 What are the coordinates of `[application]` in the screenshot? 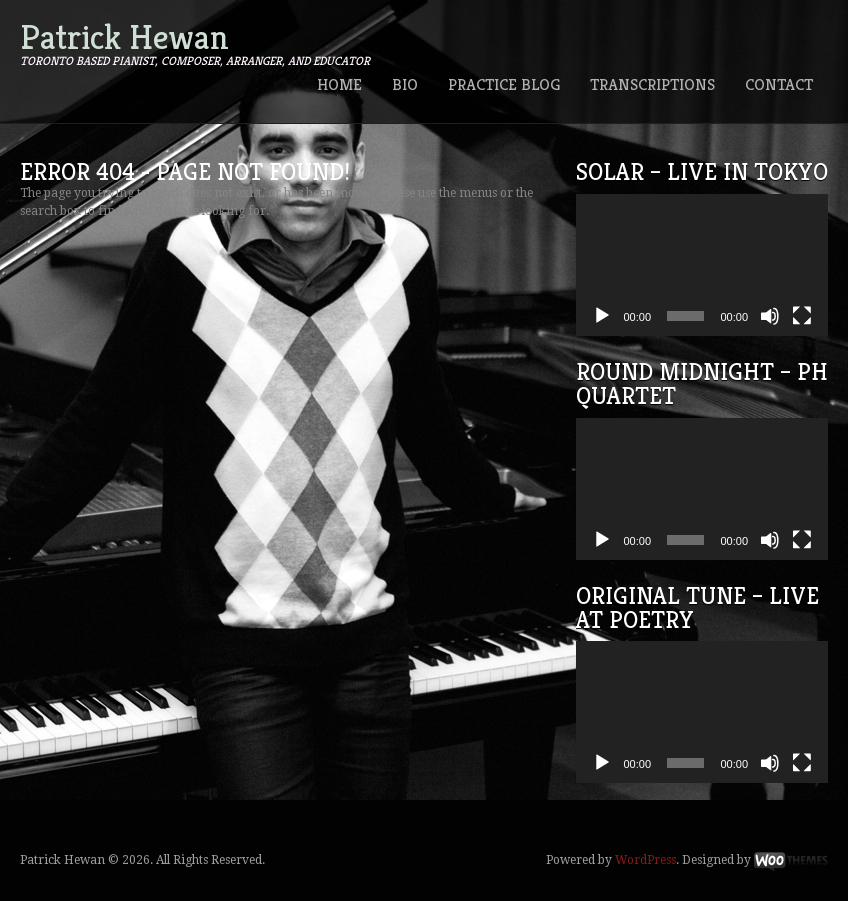 It's located at (702, 265).